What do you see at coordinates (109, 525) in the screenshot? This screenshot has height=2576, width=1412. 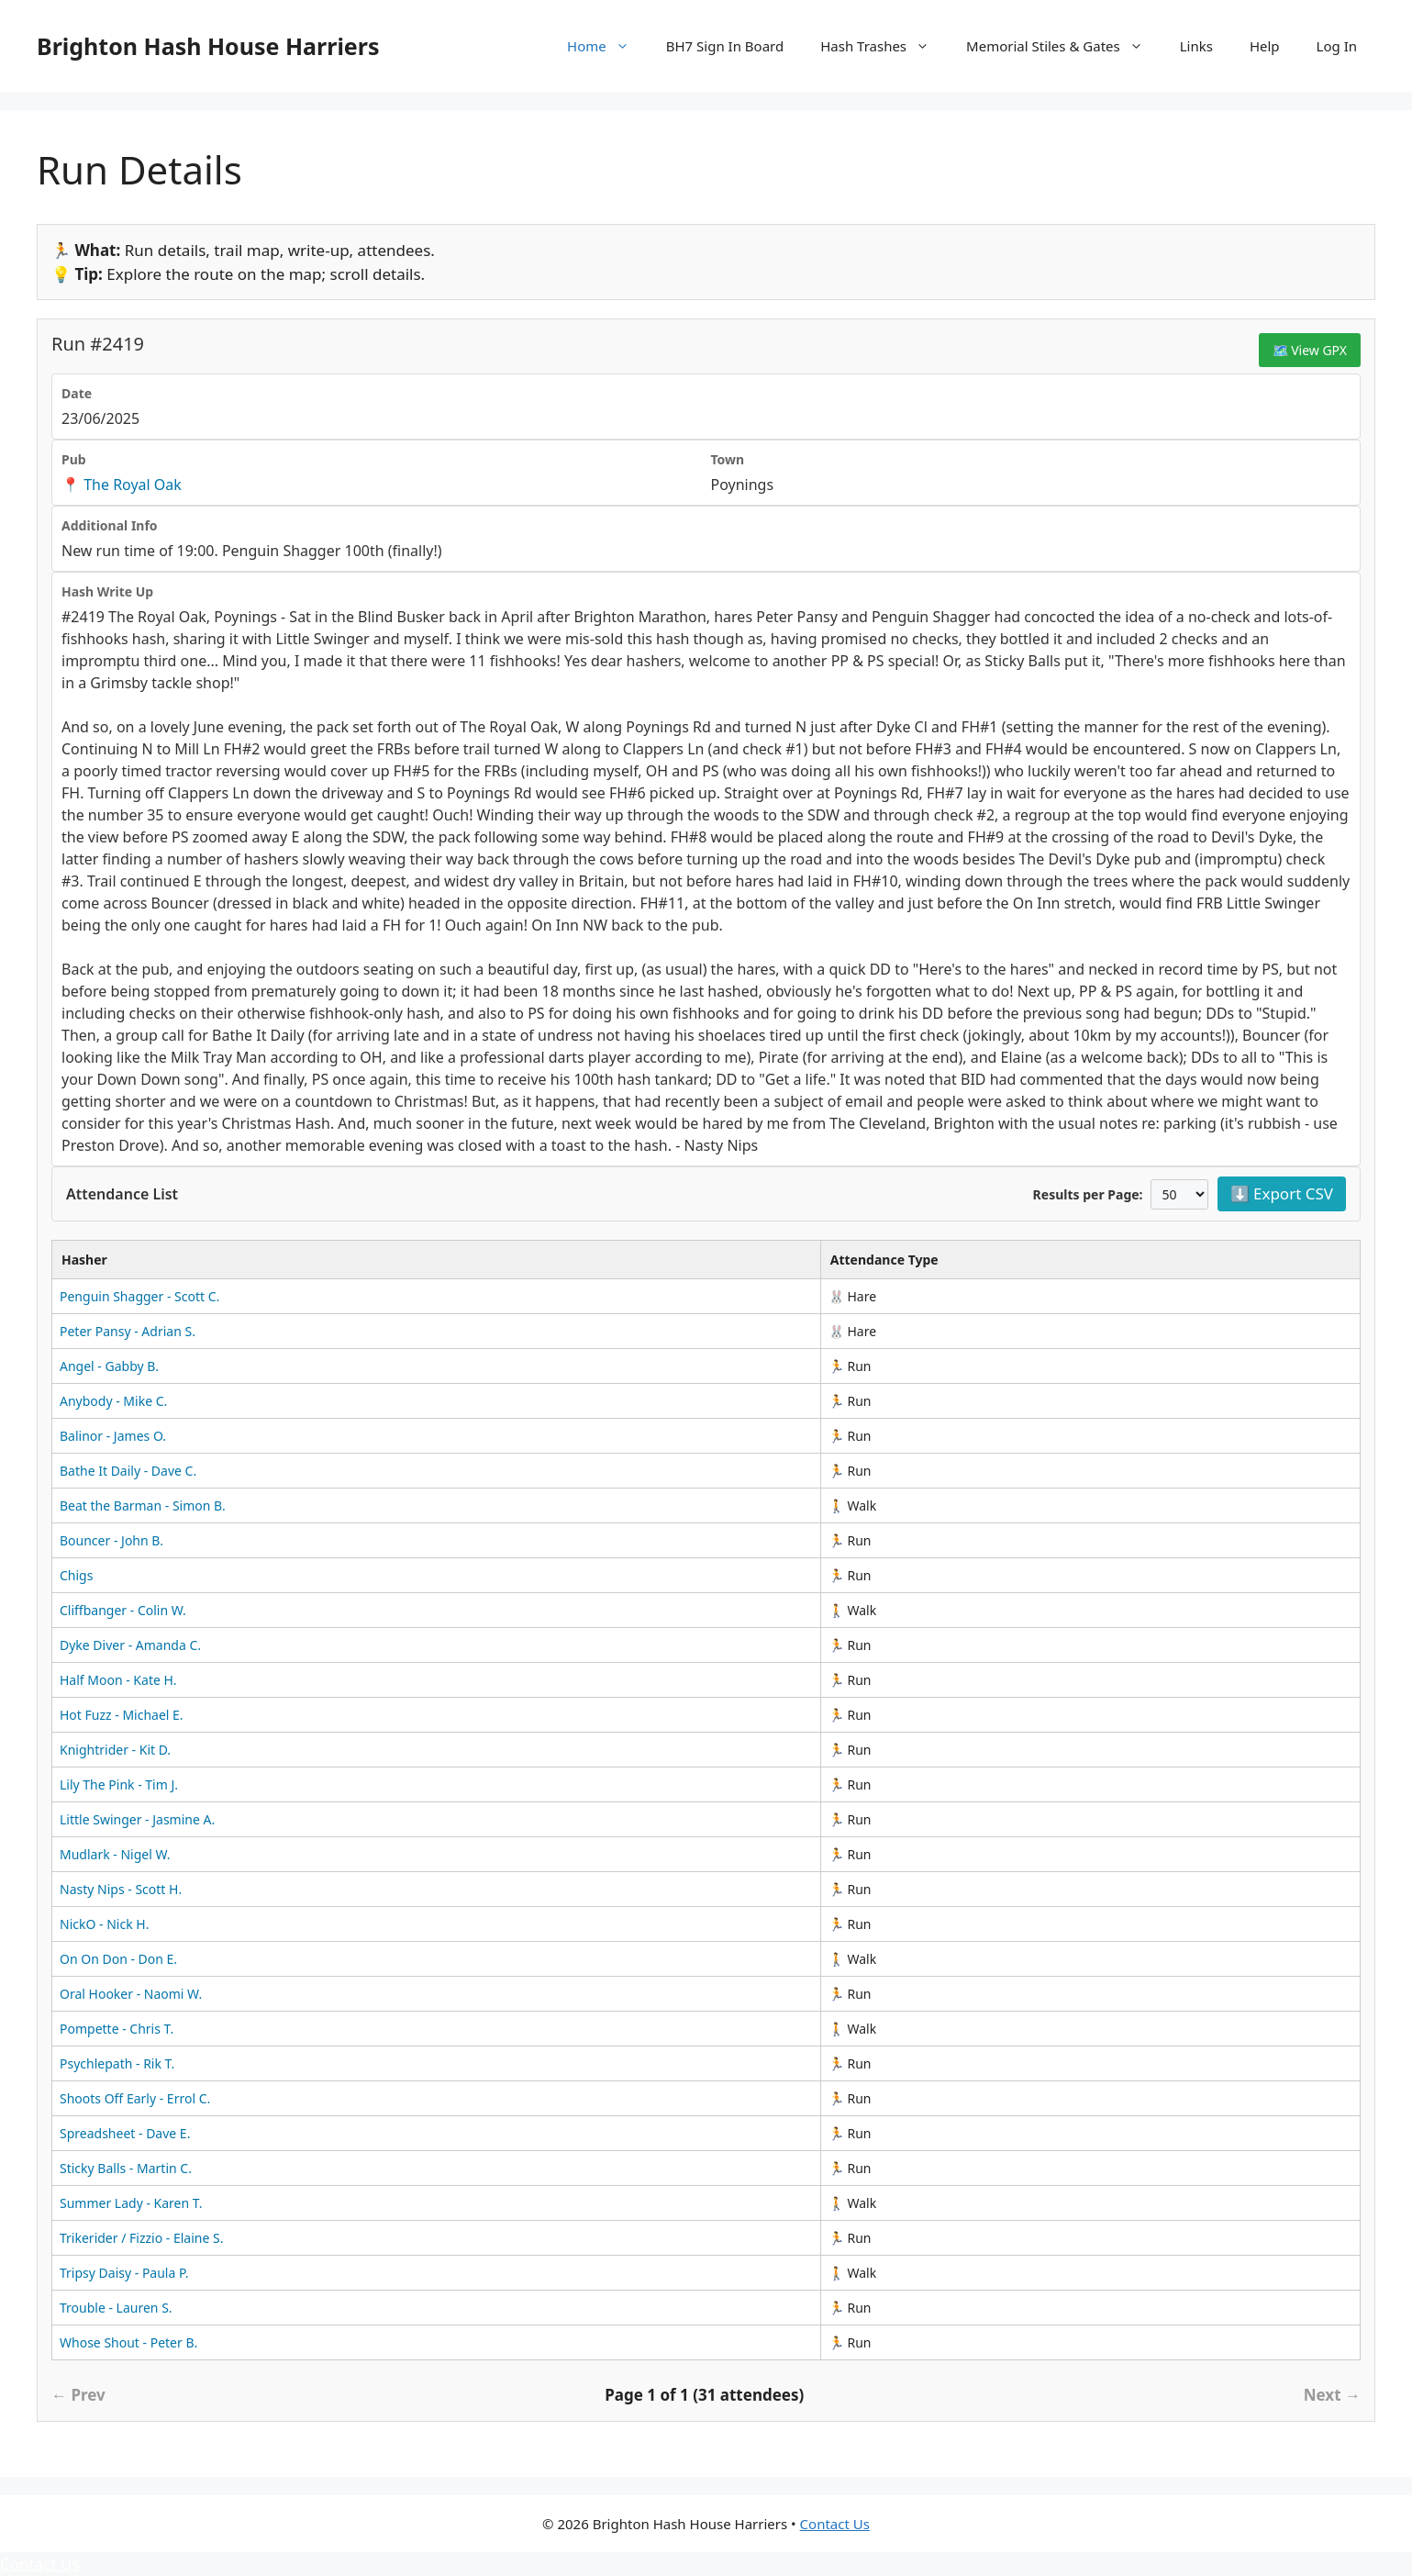 I see `Additional Info` at bounding box center [109, 525].